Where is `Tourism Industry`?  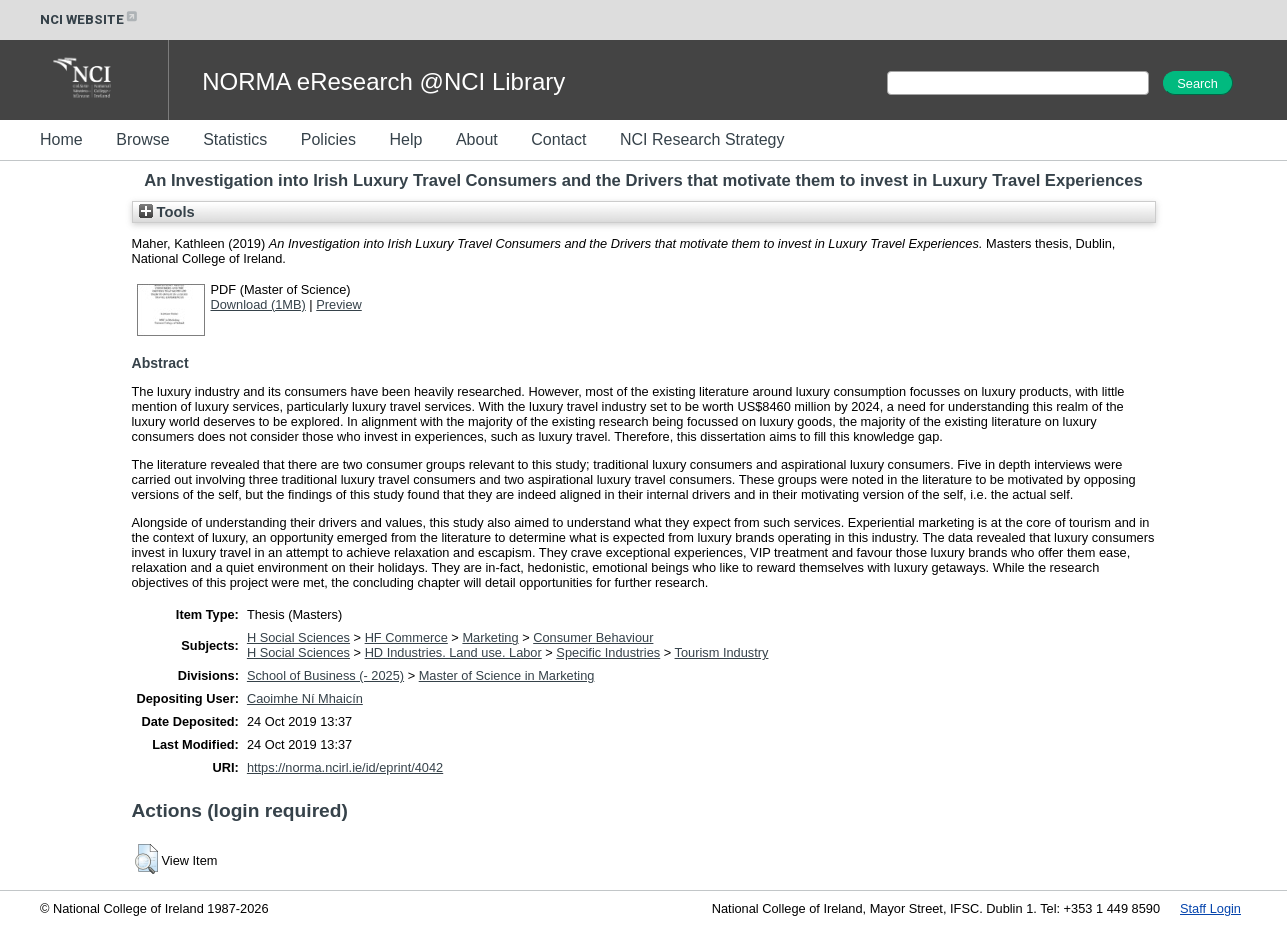 Tourism Industry is located at coordinates (722, 652).